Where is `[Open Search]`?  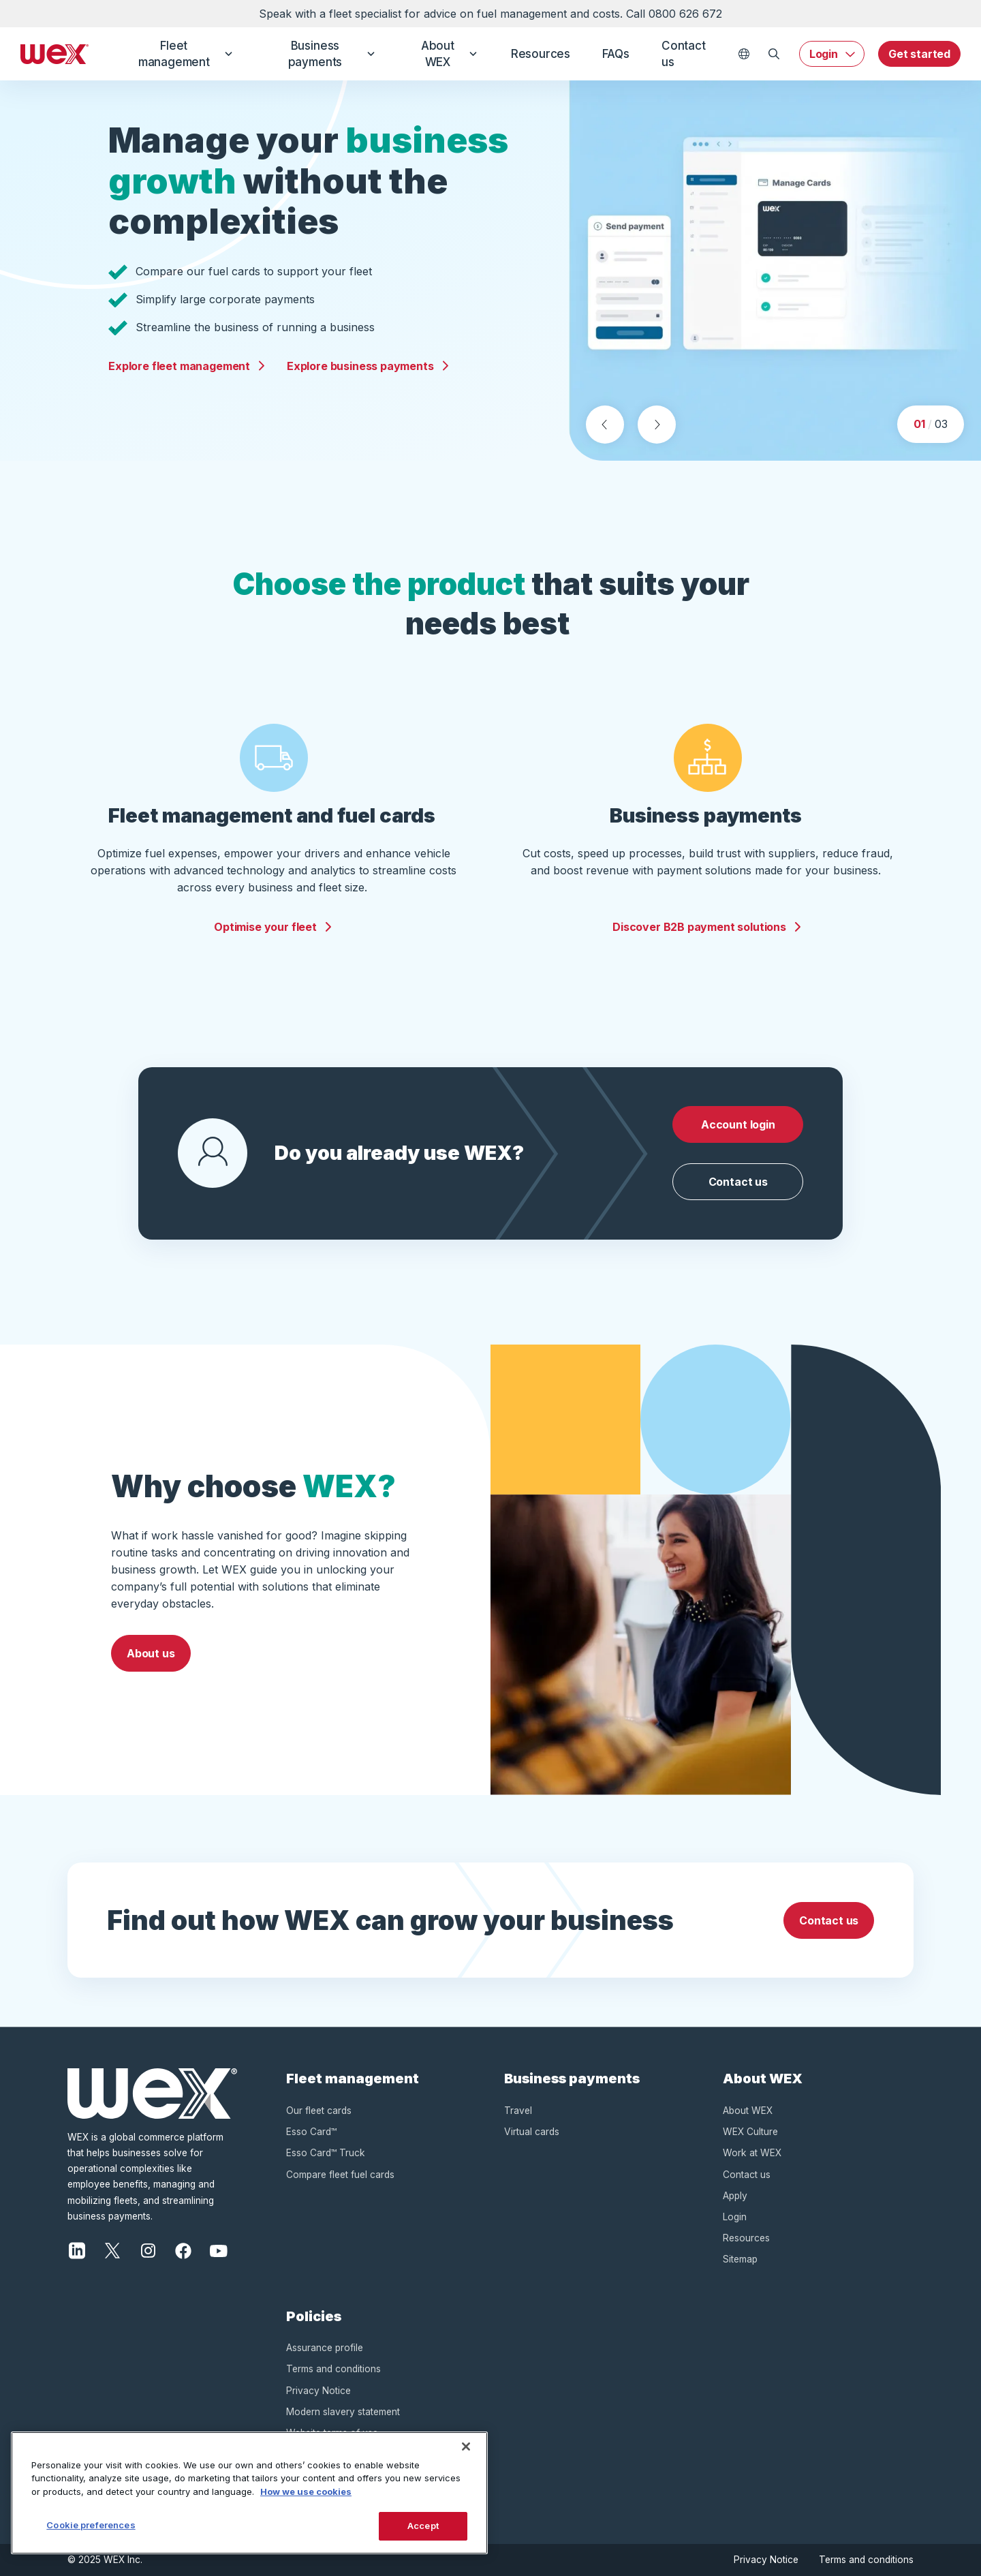 [Open Search] is located at coordinates (774, 54).